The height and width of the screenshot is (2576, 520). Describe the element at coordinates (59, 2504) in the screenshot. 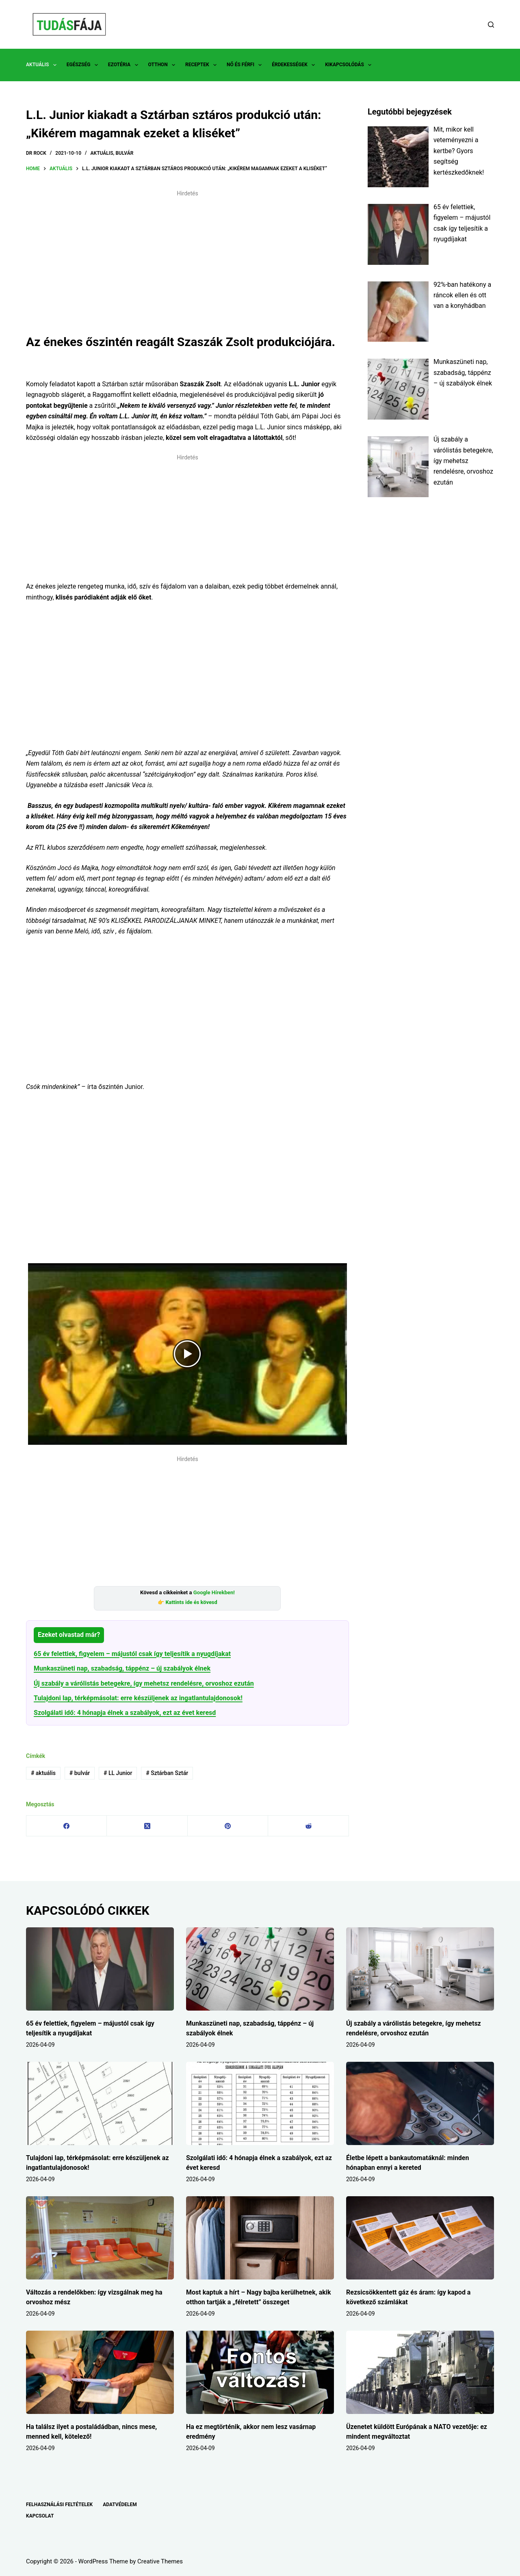

I see `FELHASZNÁLÁSI FELTÉTELEK` at that location.